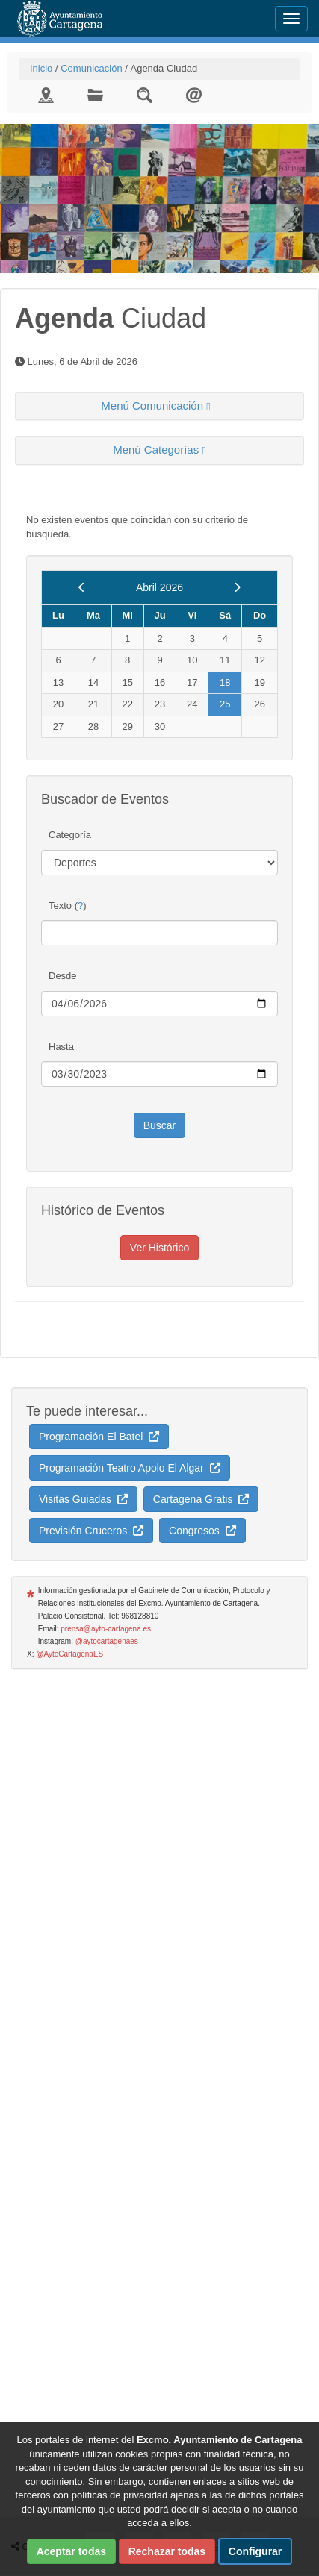 The height and width of the screenshot is (2576, 319). Describe the element at coordinates (82, 587) in the screenshot. I see `[previous]` at that location.